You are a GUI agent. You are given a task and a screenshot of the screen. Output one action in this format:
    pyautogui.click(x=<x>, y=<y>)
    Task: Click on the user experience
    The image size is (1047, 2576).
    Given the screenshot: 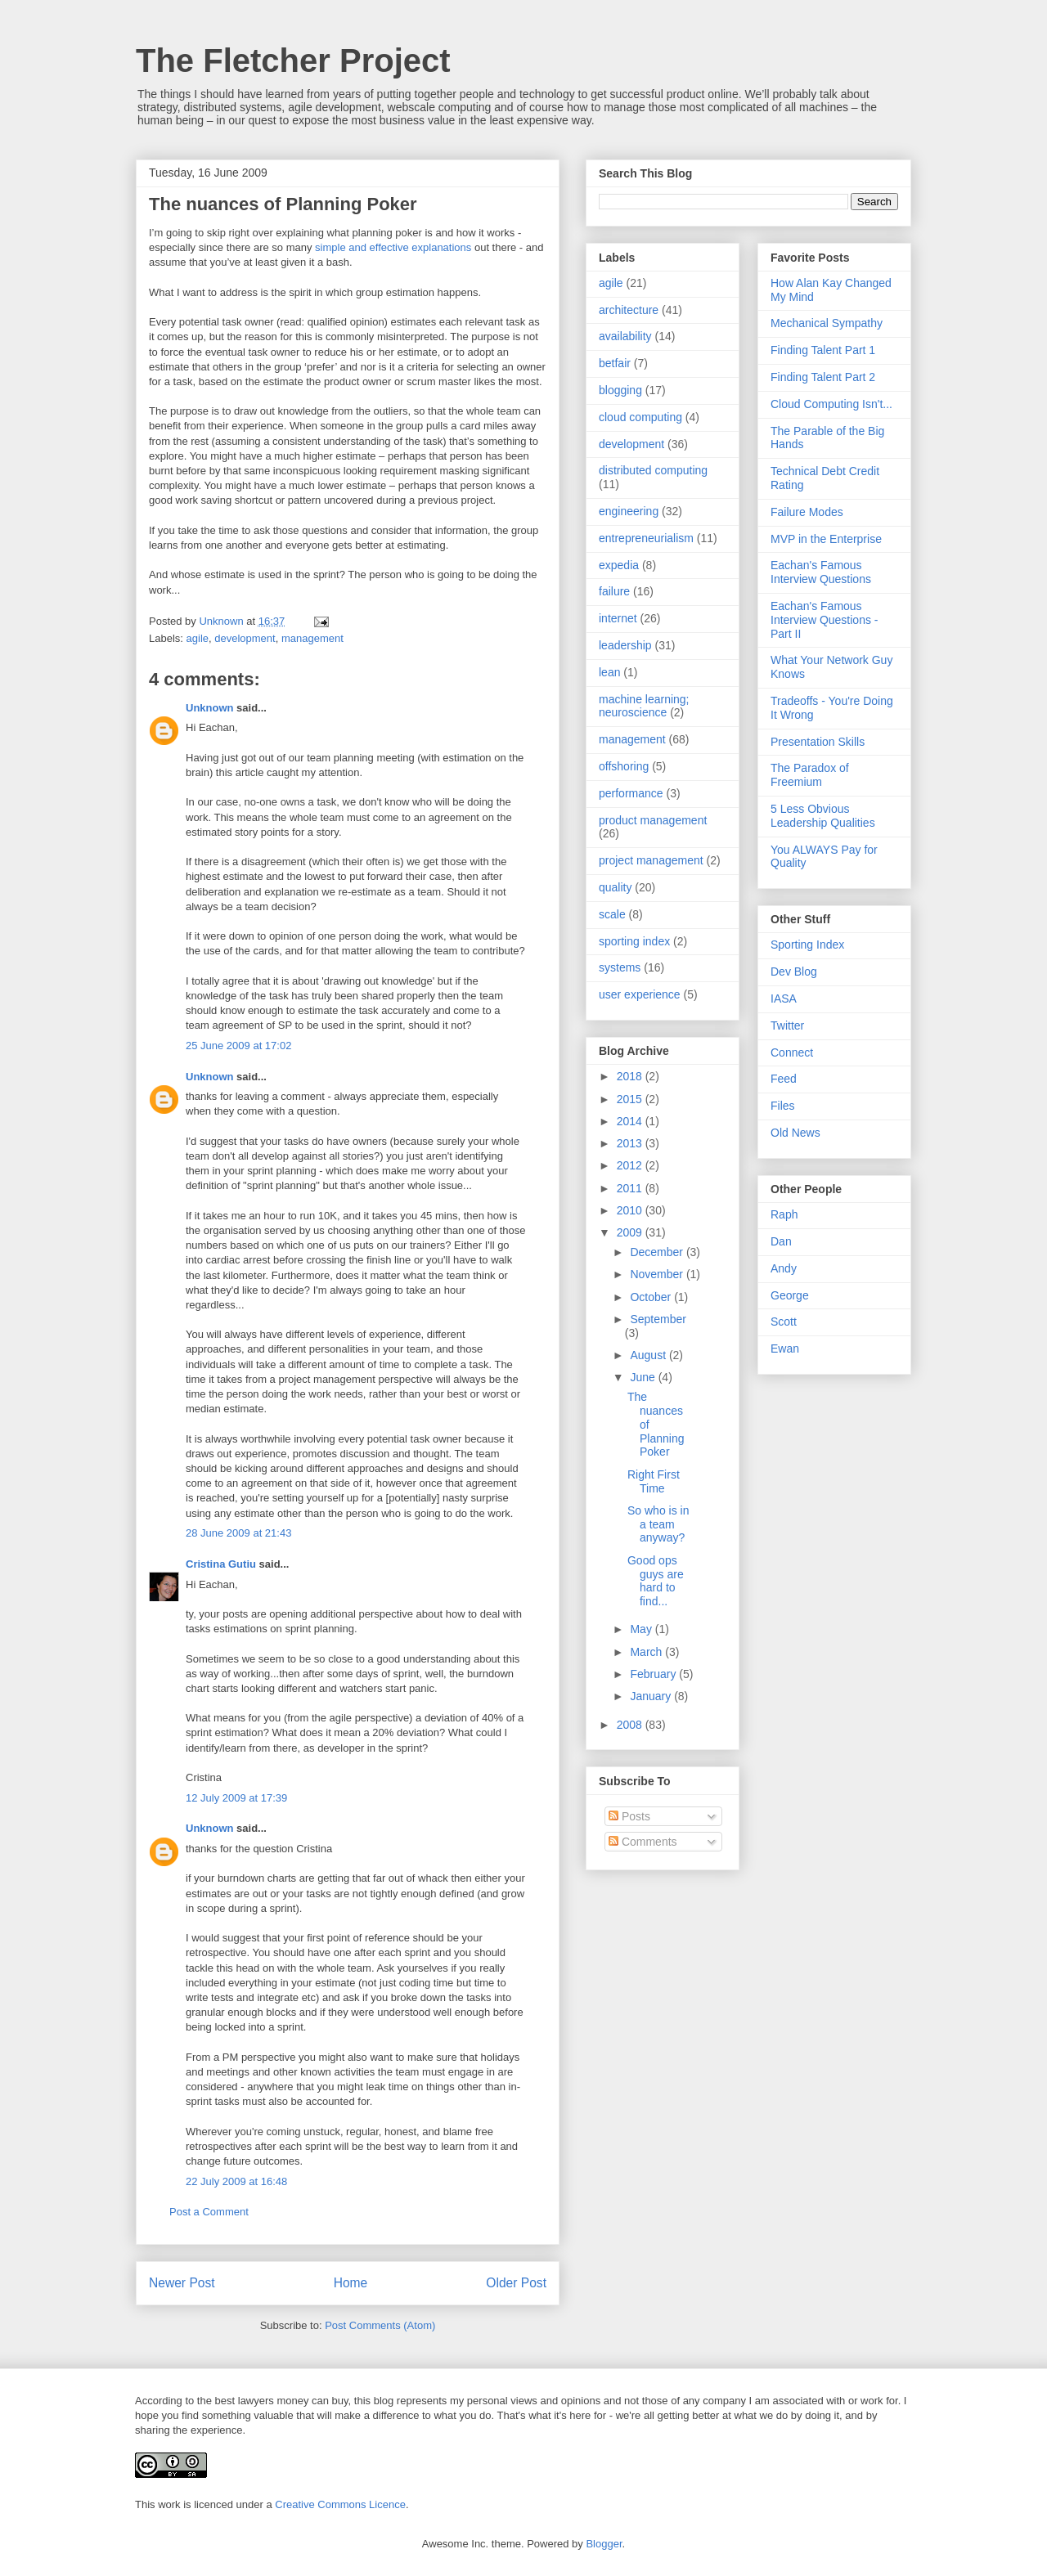 What is the action you would take?
    pyautogui.click(x=640, y=994)
    